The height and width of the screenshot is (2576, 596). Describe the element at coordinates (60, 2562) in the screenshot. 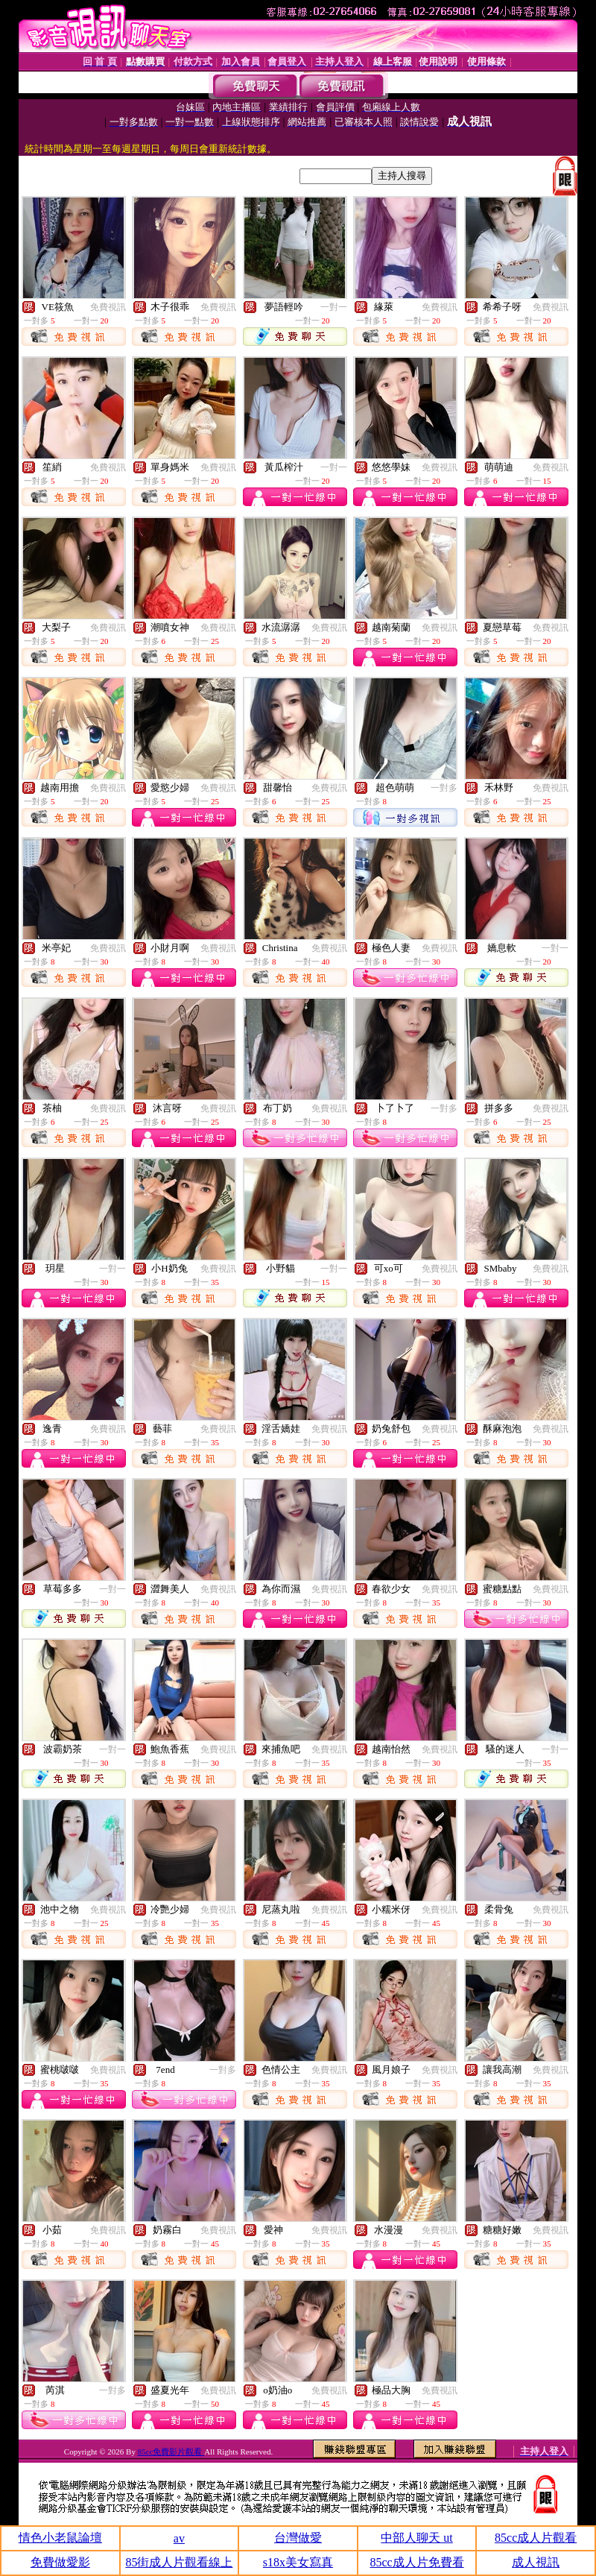

I see `免費做愛影` at that location.